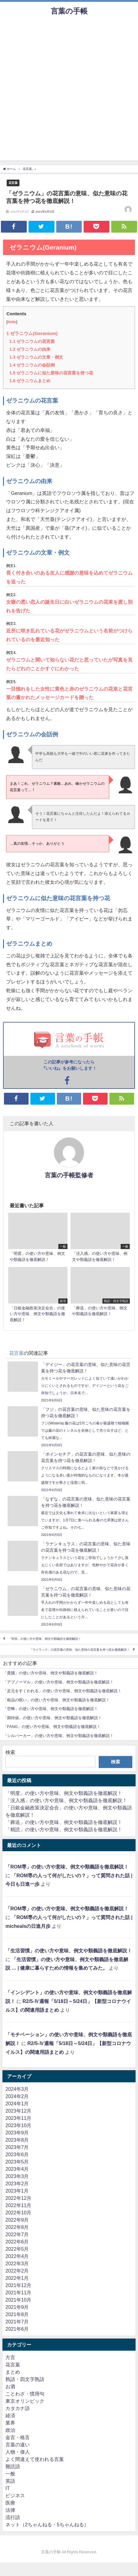 Image resolution: width=138 pixels, height=2576 pixels. I want to click on 2023年12月, so click(18, 2110).